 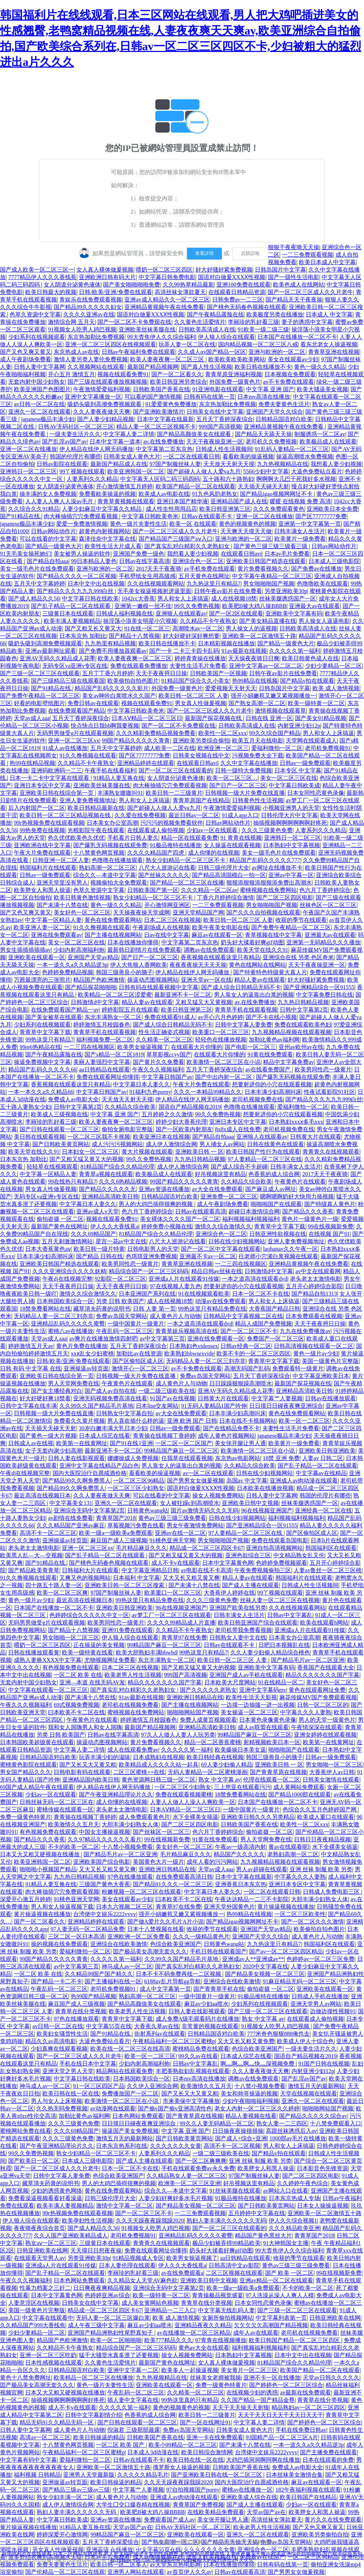 I want to click on 精品无码91久久精品无码一区, so click(x=57, y=2422).